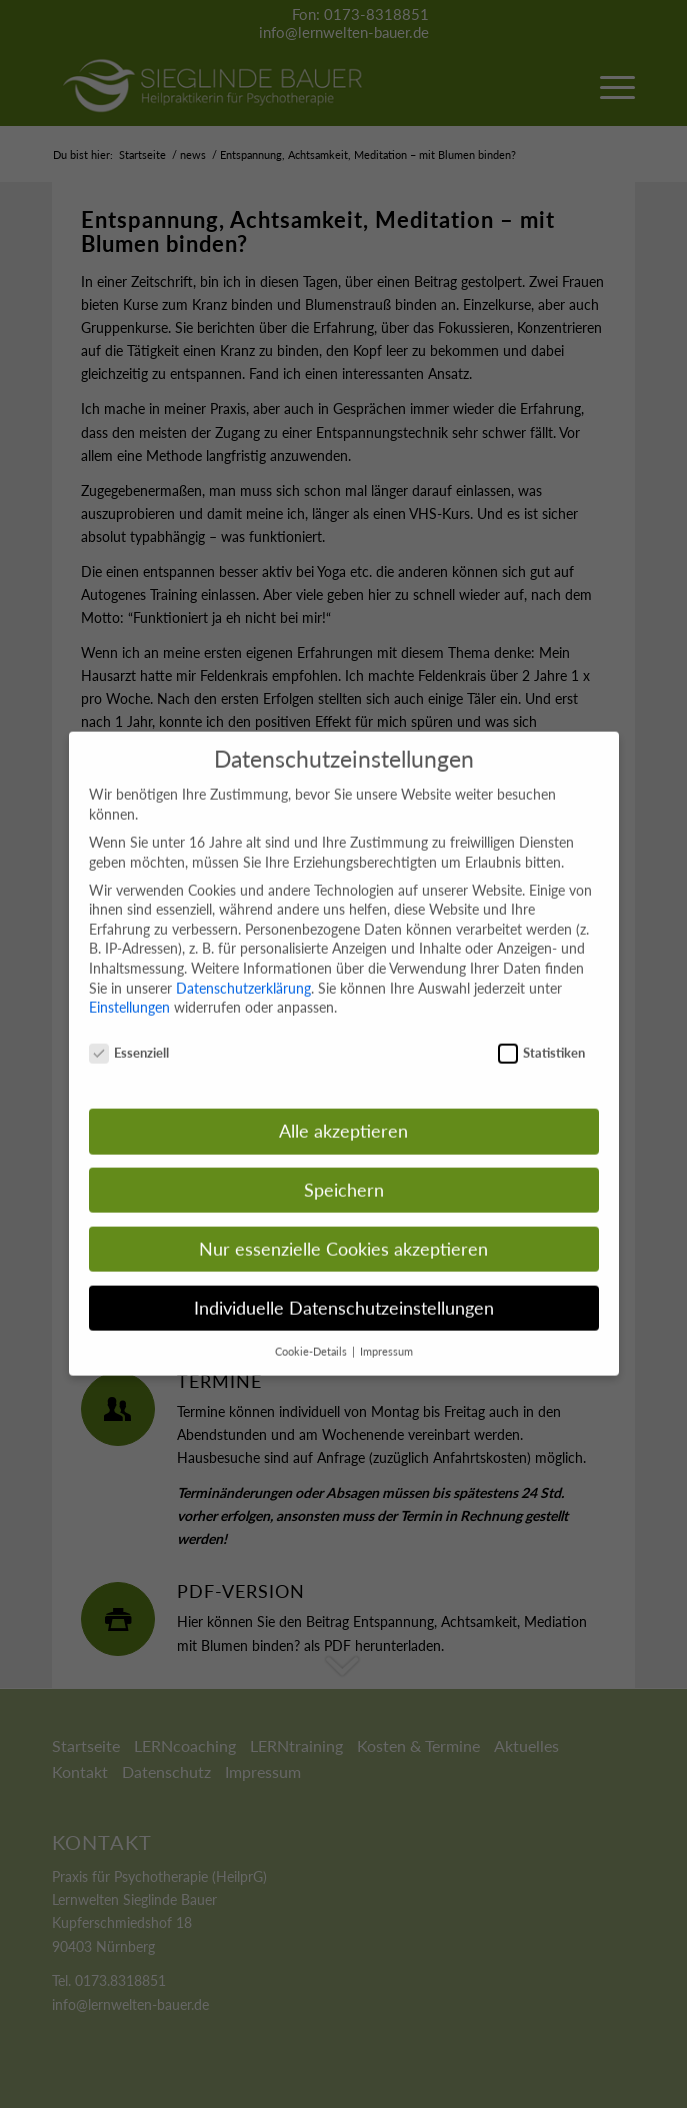  What do you see at coordinates (343, 1109) in the screenshot?
I see `Alle akzeptieren [button]` at bounding box center [343, 1109].